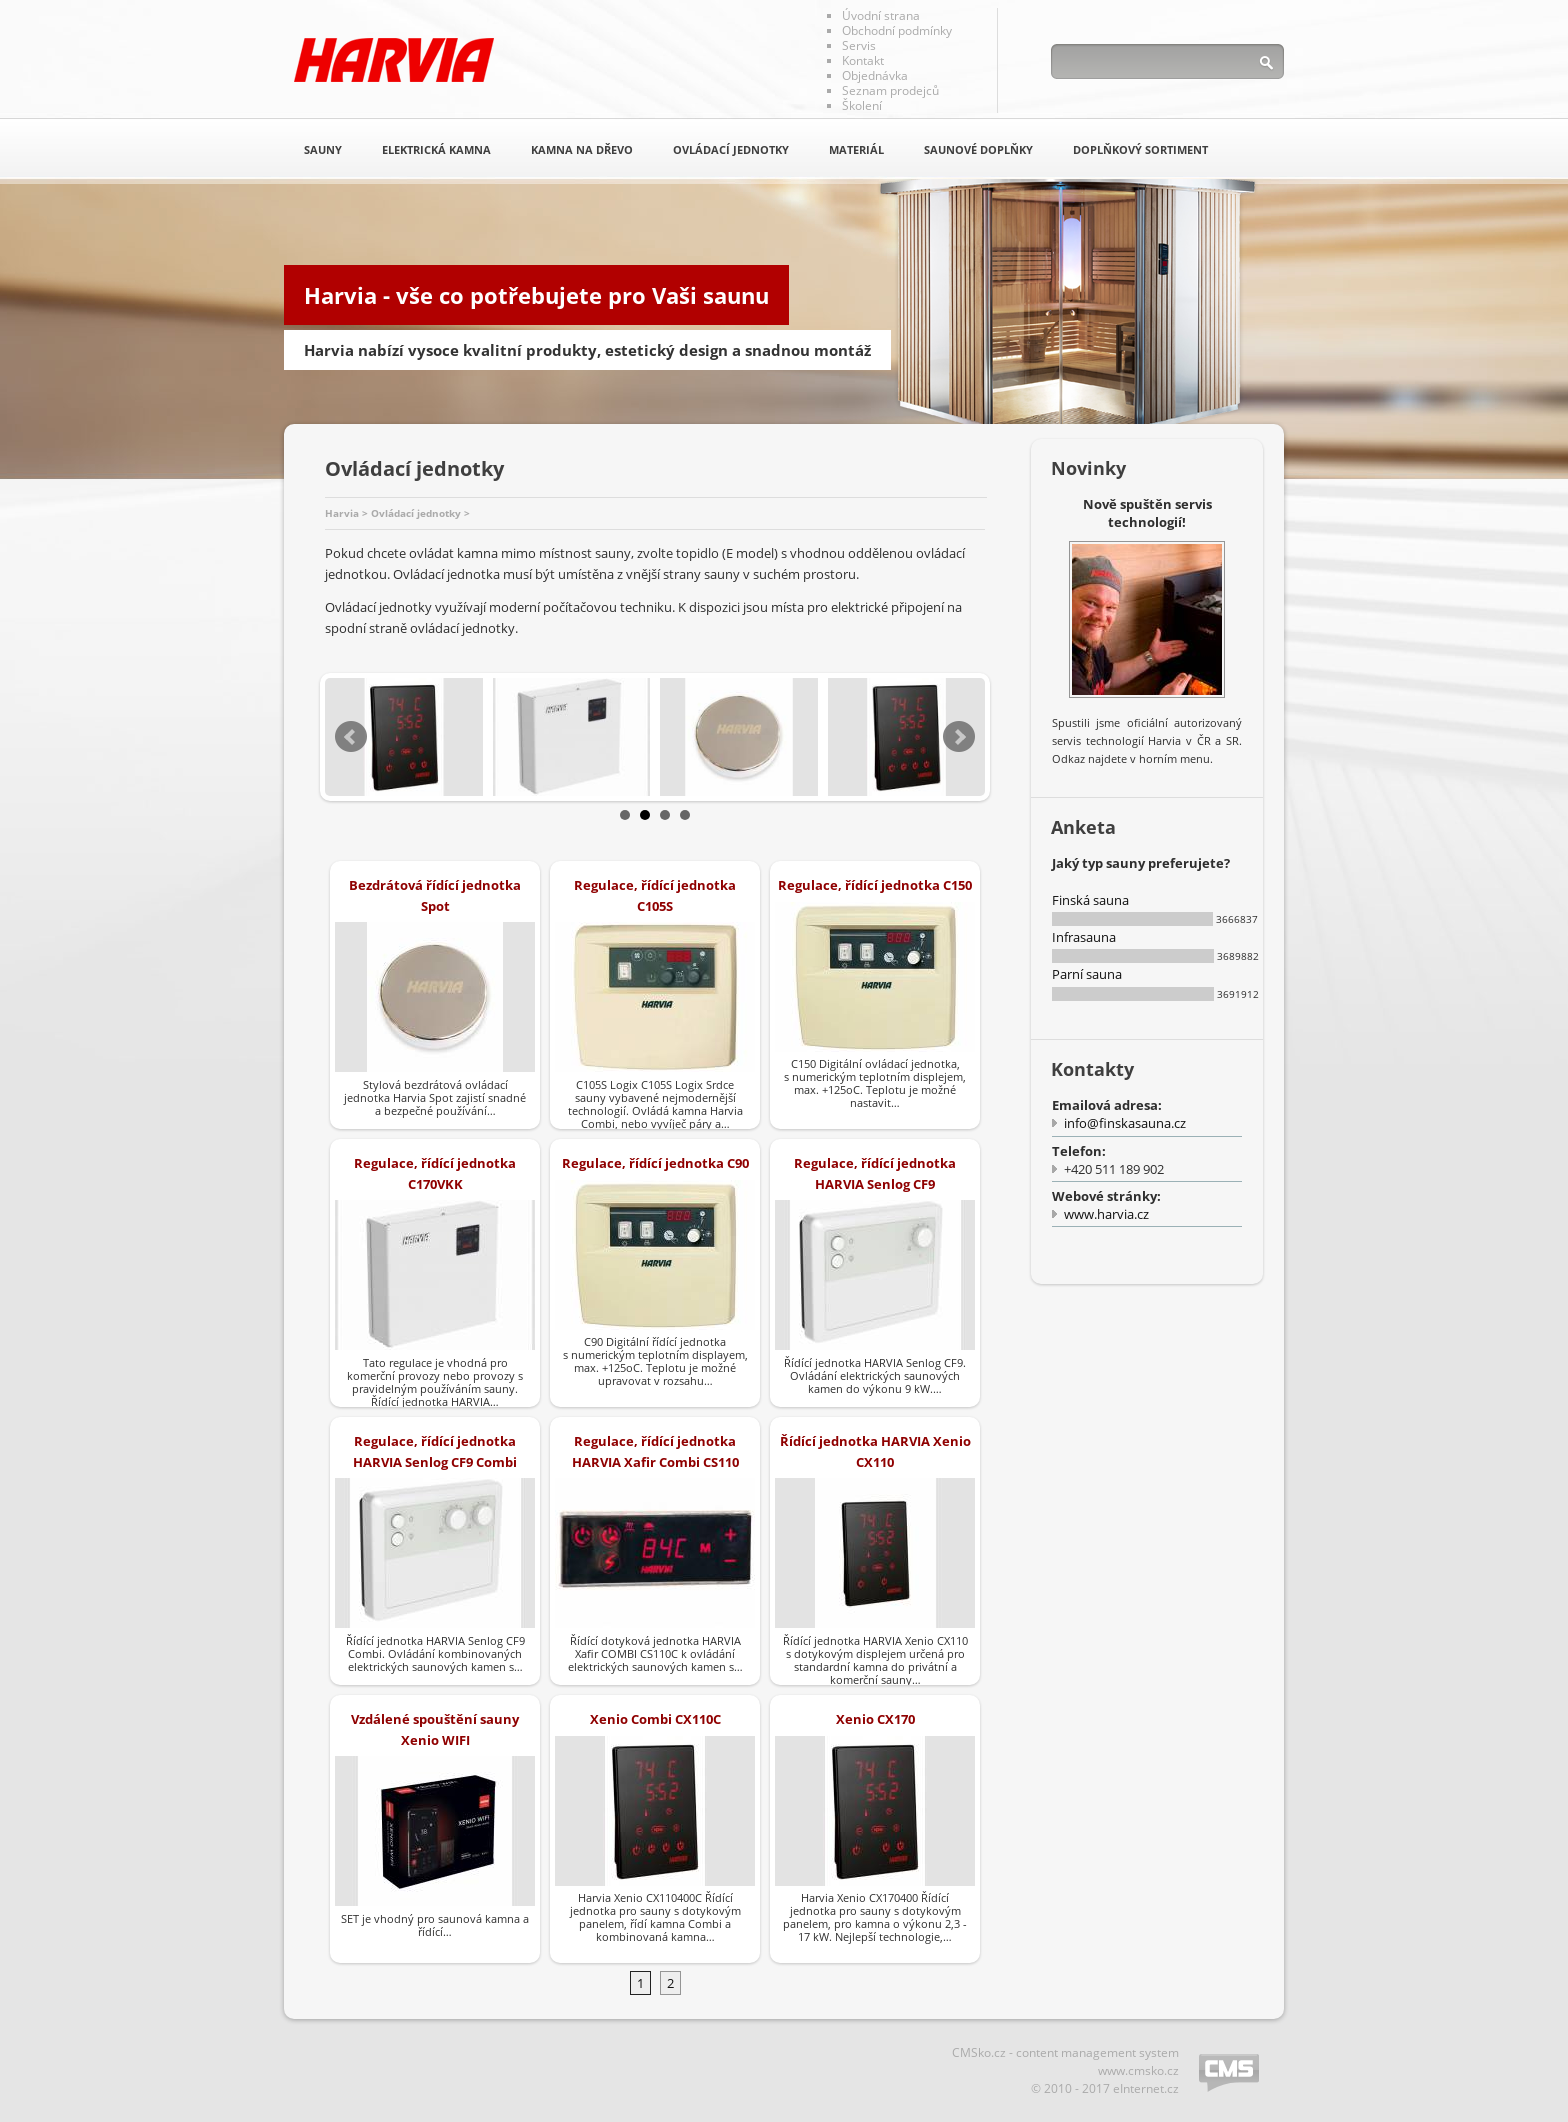 The image size is (1568, 2122). What do you see at coordinates (1084, 937) in the screenshot?
I see `Infrasauna` at bounding box center [1084, 937].